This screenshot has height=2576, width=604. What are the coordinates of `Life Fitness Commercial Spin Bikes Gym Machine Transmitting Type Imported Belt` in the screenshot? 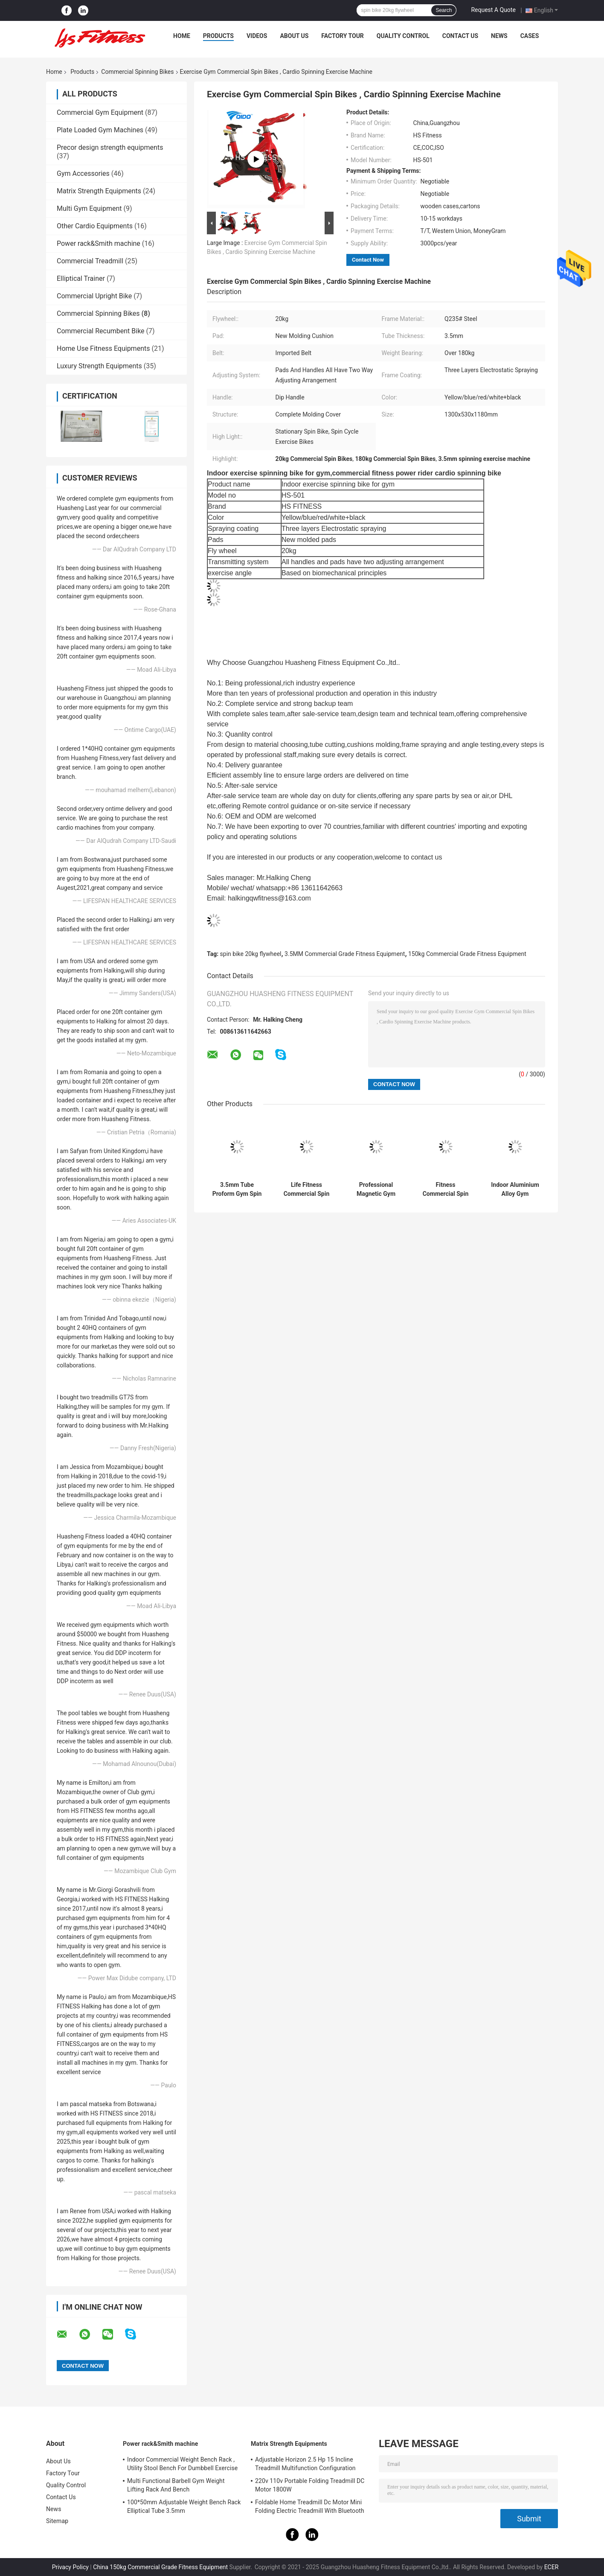 It's located at (306, 1189).